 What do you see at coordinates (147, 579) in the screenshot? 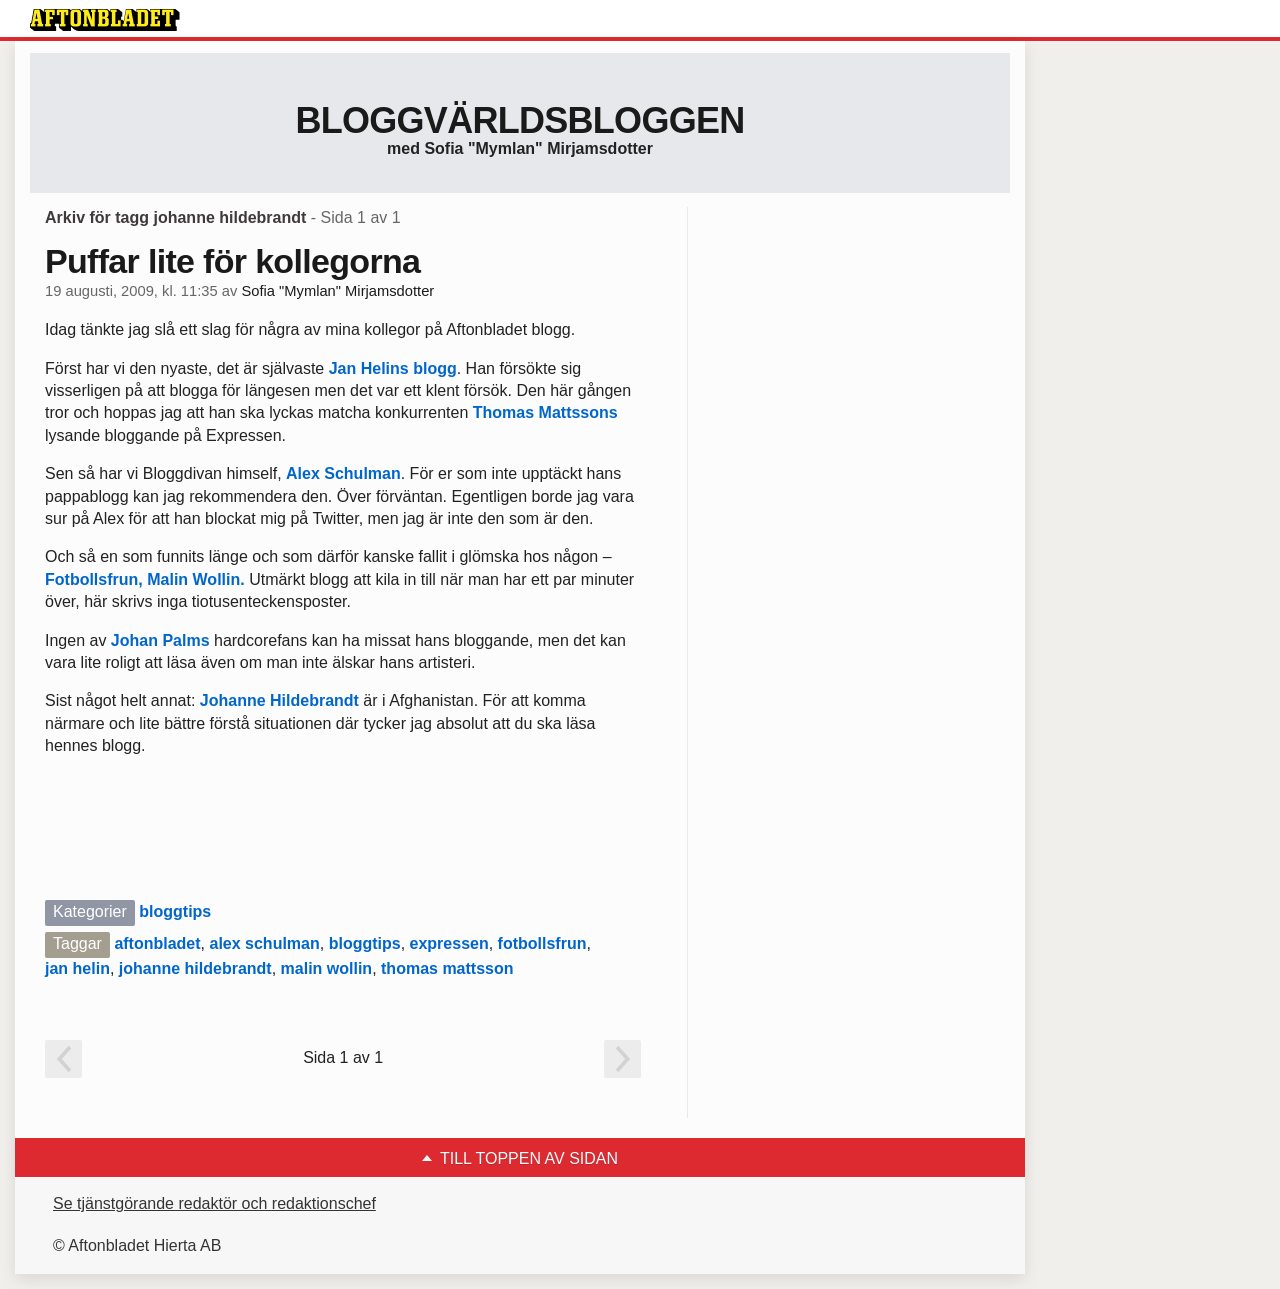
I see `Fotbollsfrun, Malin Wollin.` at bounding box center [147, 579].